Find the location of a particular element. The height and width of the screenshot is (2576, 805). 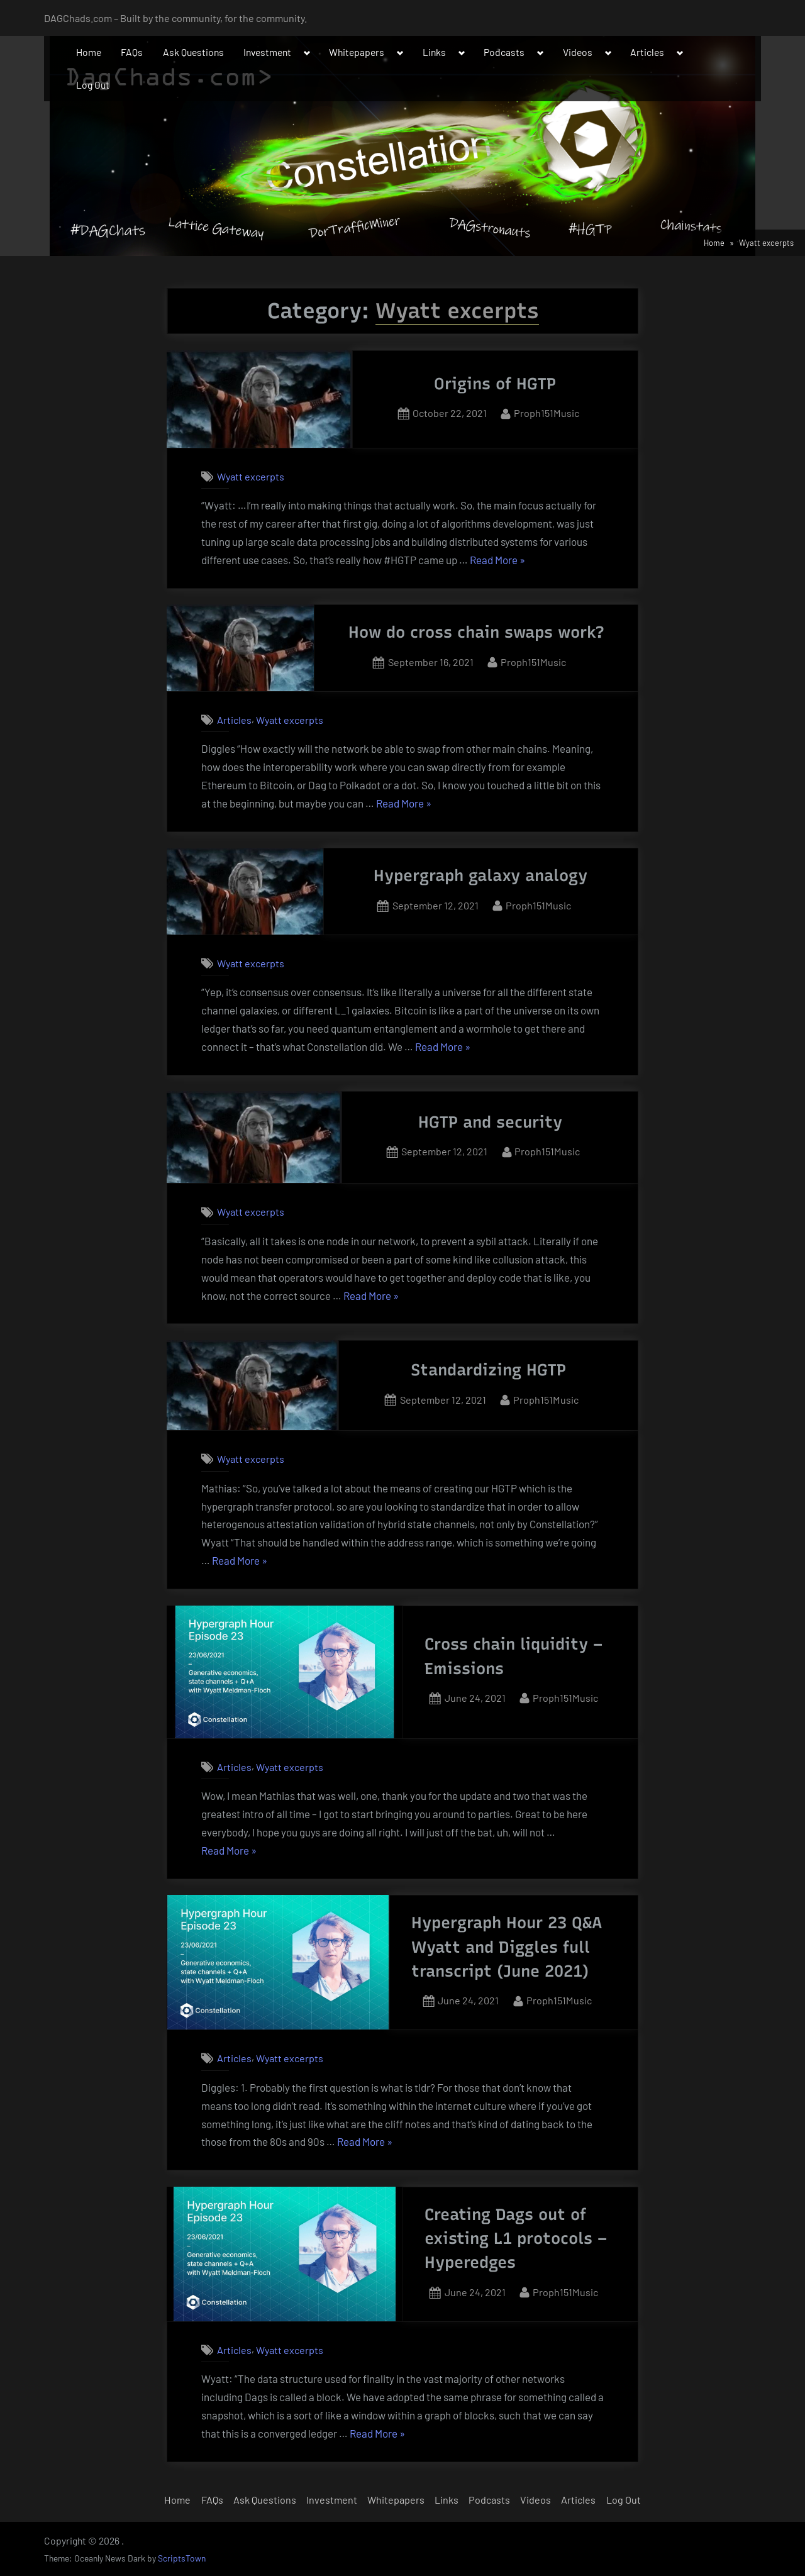

Ask Questions is located at coordinates (193, 52).